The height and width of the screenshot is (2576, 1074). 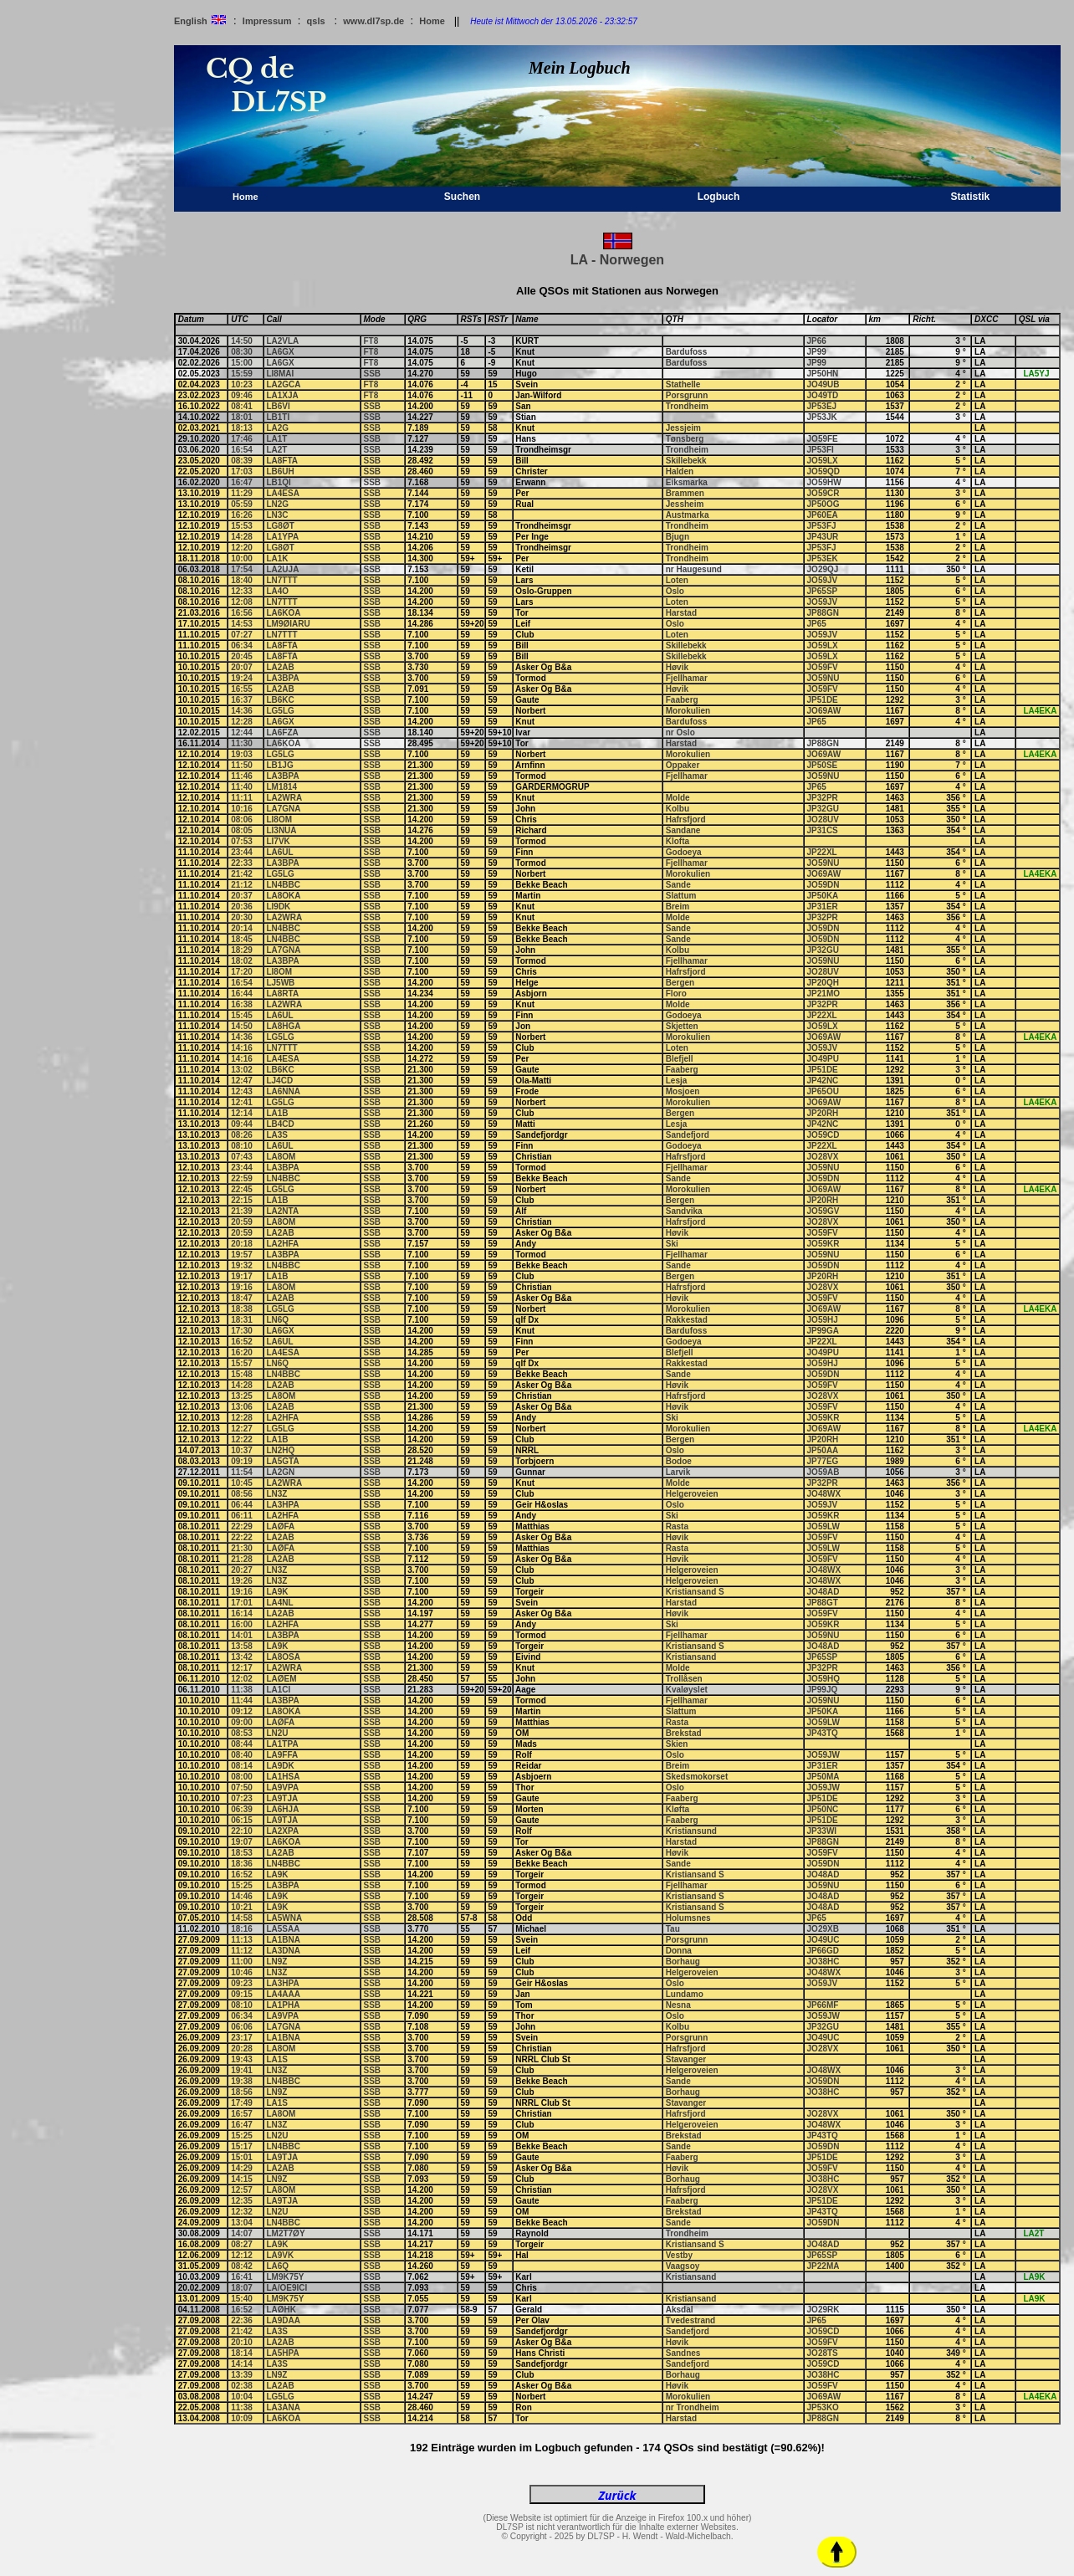 I want to click on 11:50, so click(x=242, y=765).